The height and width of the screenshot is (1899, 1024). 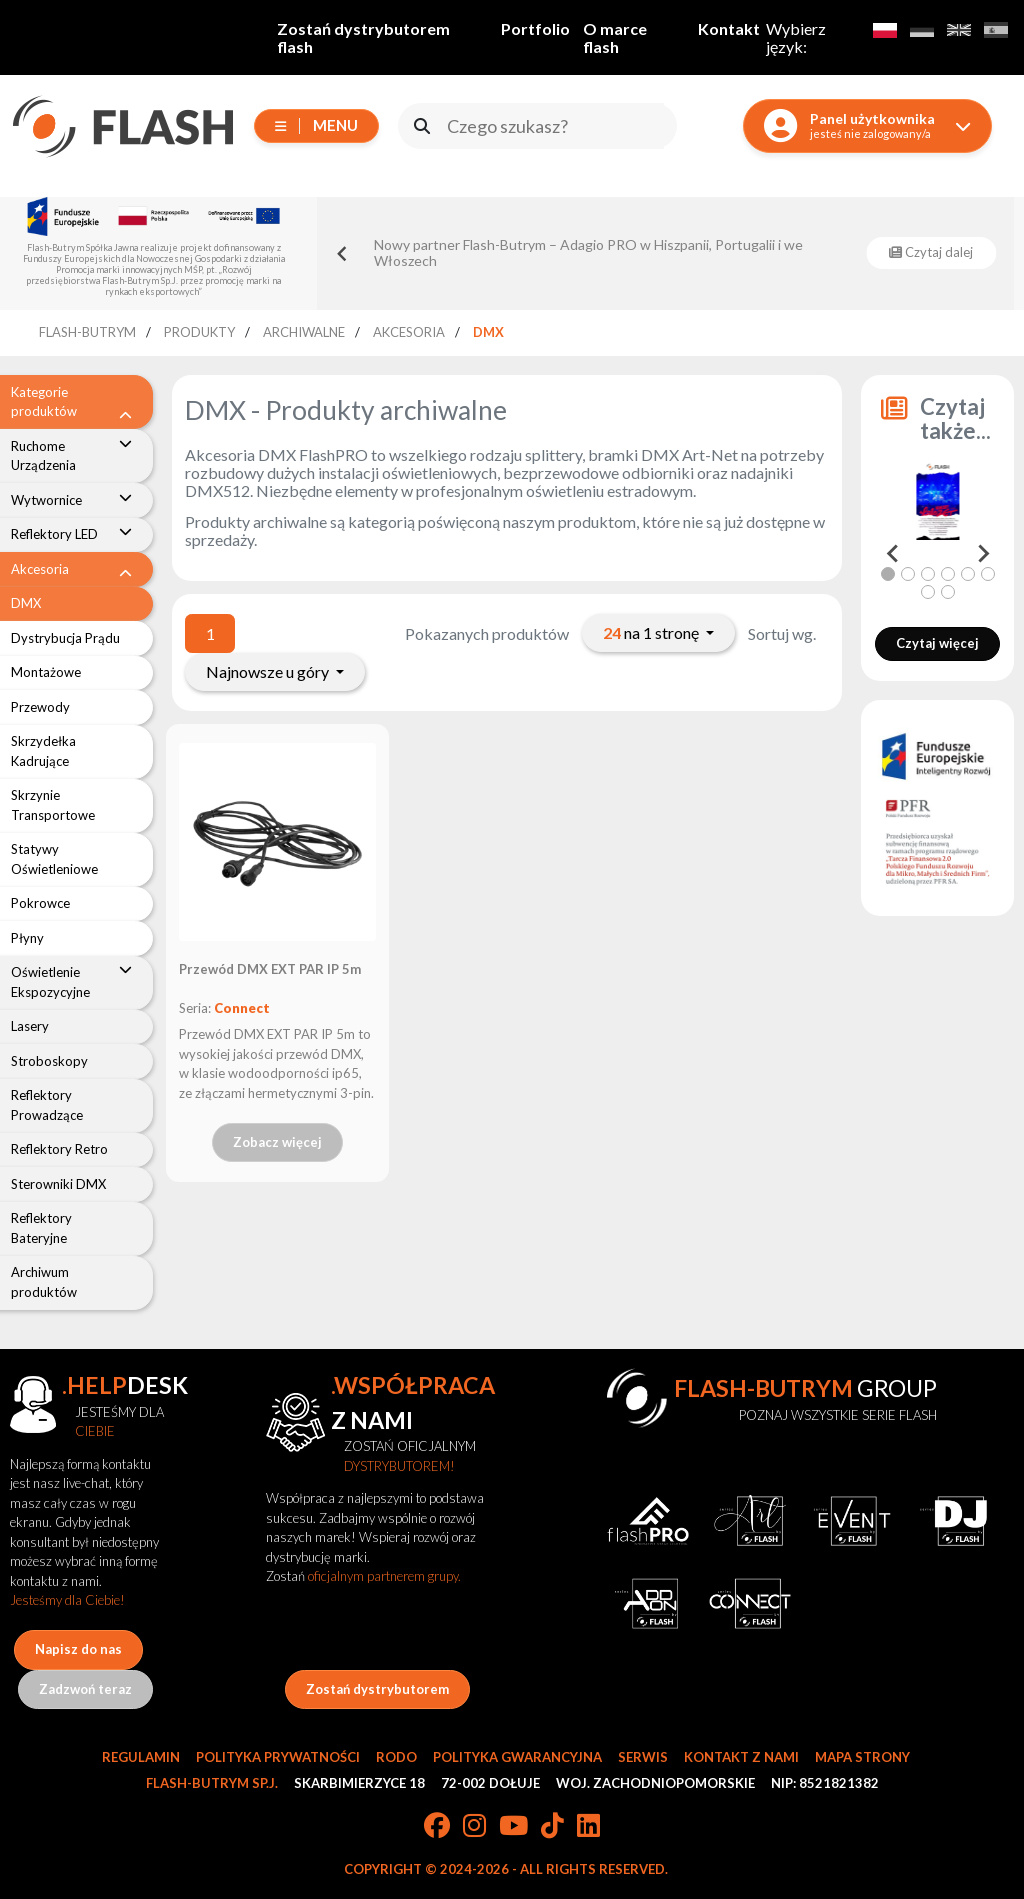 I want to click on Serwis, so click(x=643, y=1757).